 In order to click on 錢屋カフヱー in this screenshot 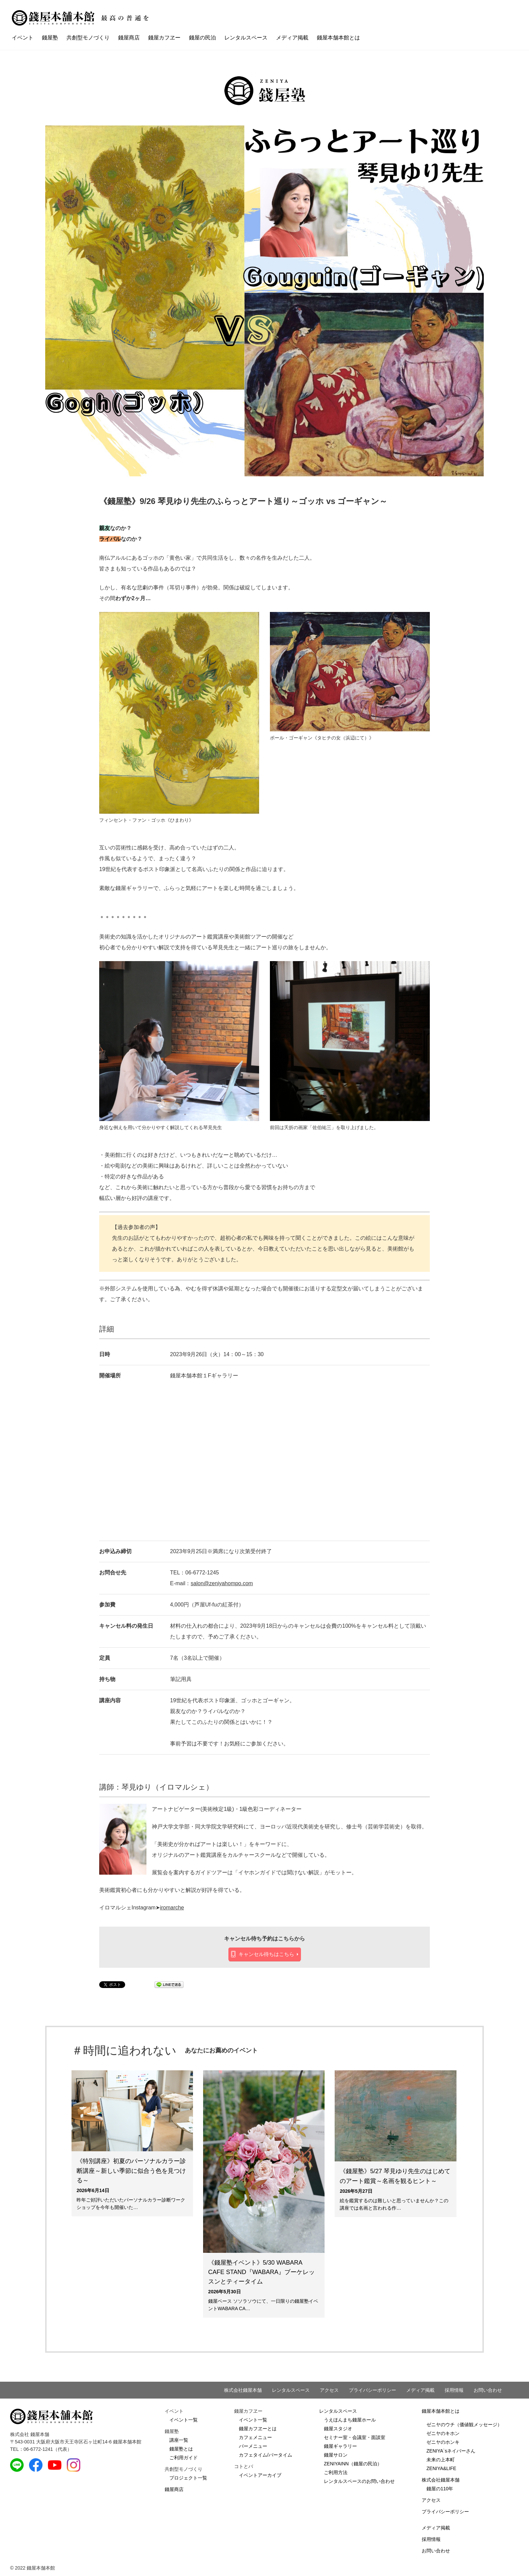, I will do `click(164, 37)`.